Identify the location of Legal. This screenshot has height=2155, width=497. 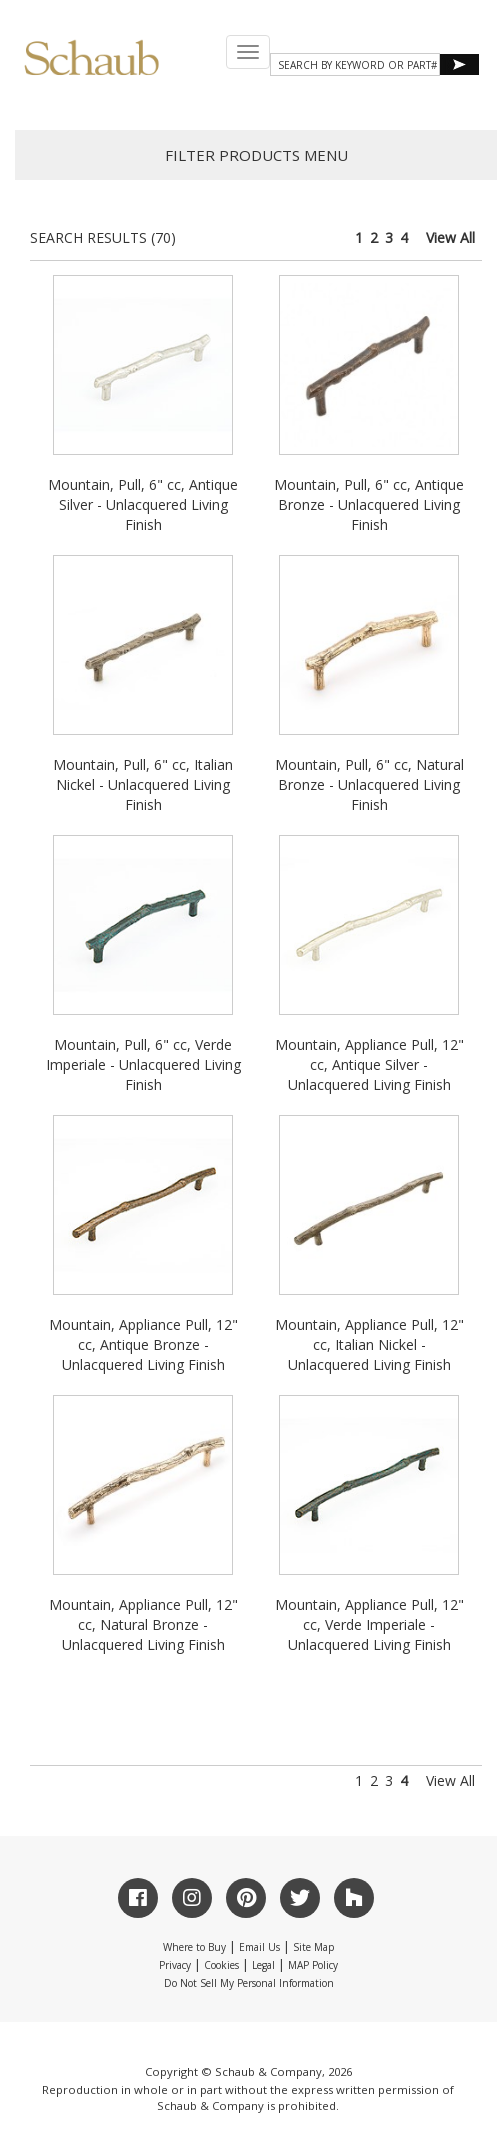
(263, 1965).